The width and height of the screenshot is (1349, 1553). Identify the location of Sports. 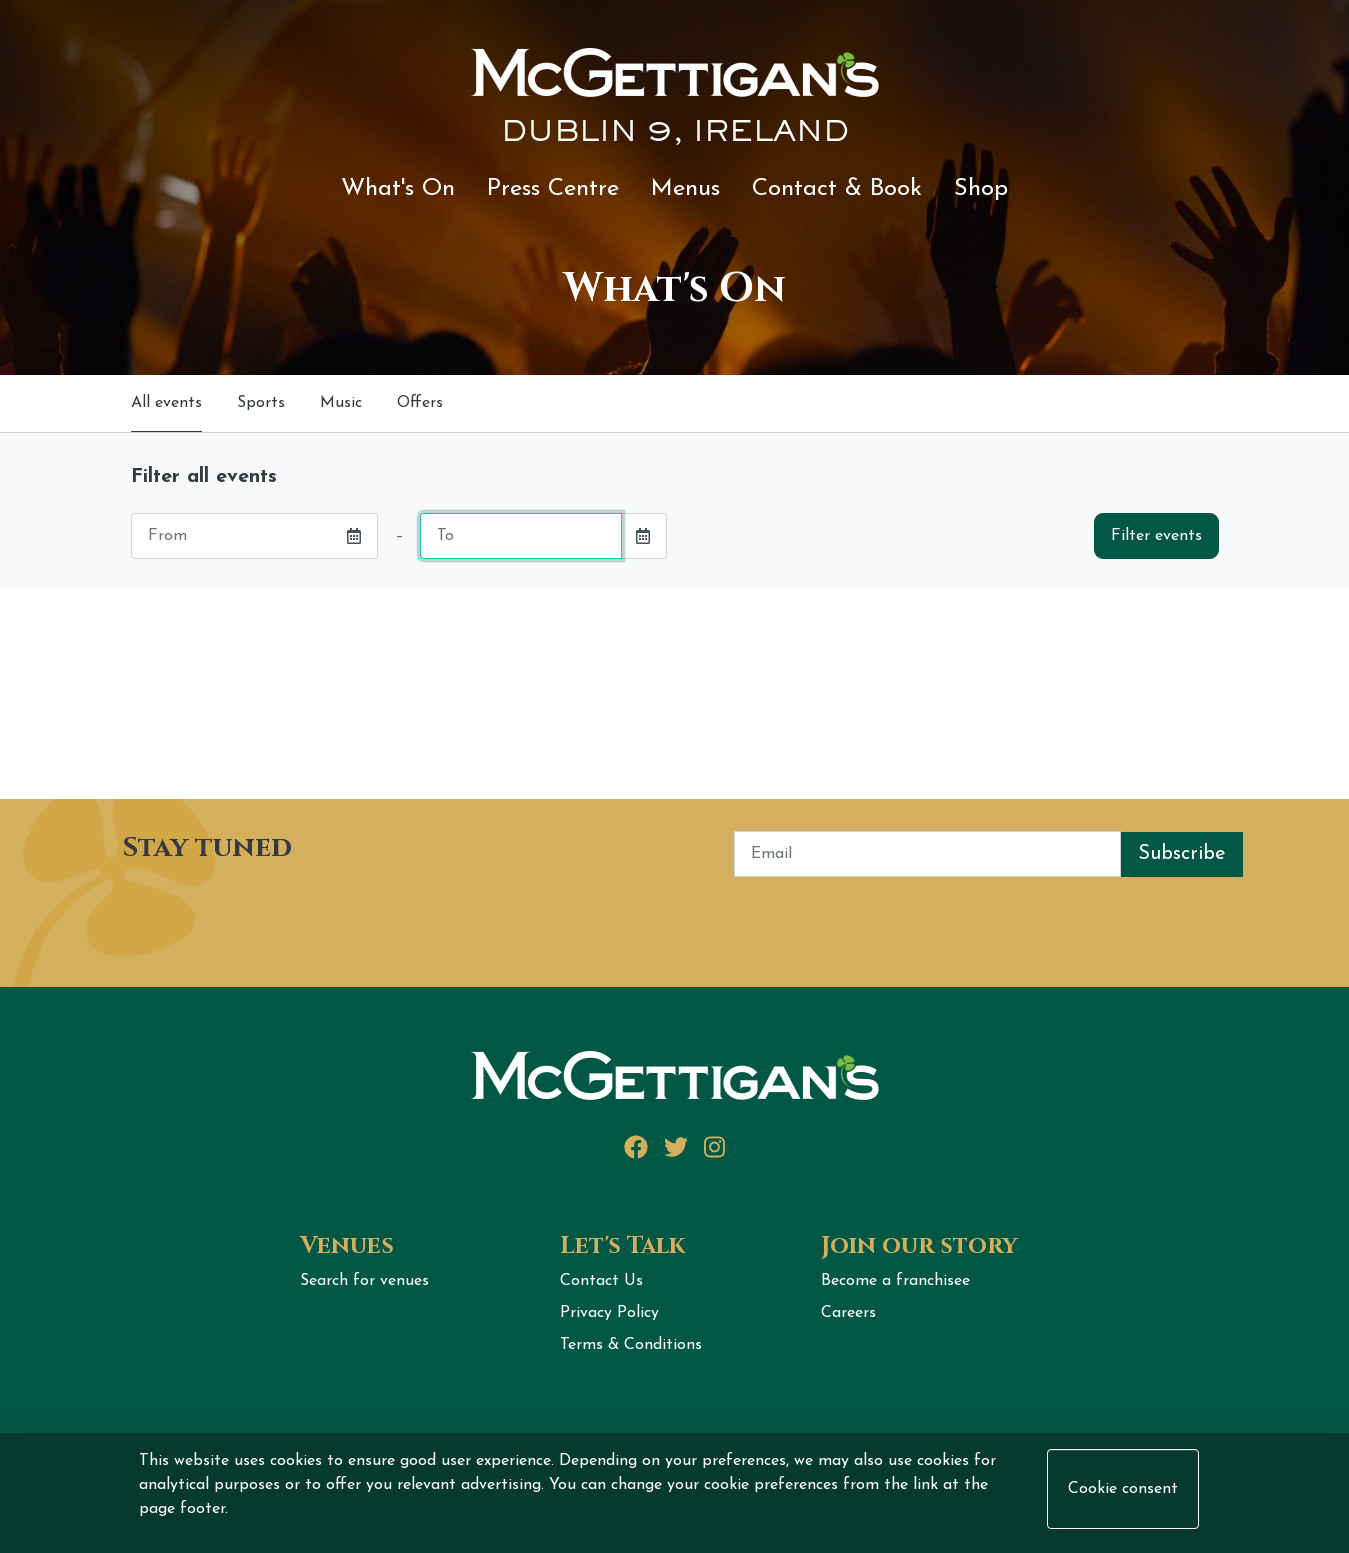
(261, 403).